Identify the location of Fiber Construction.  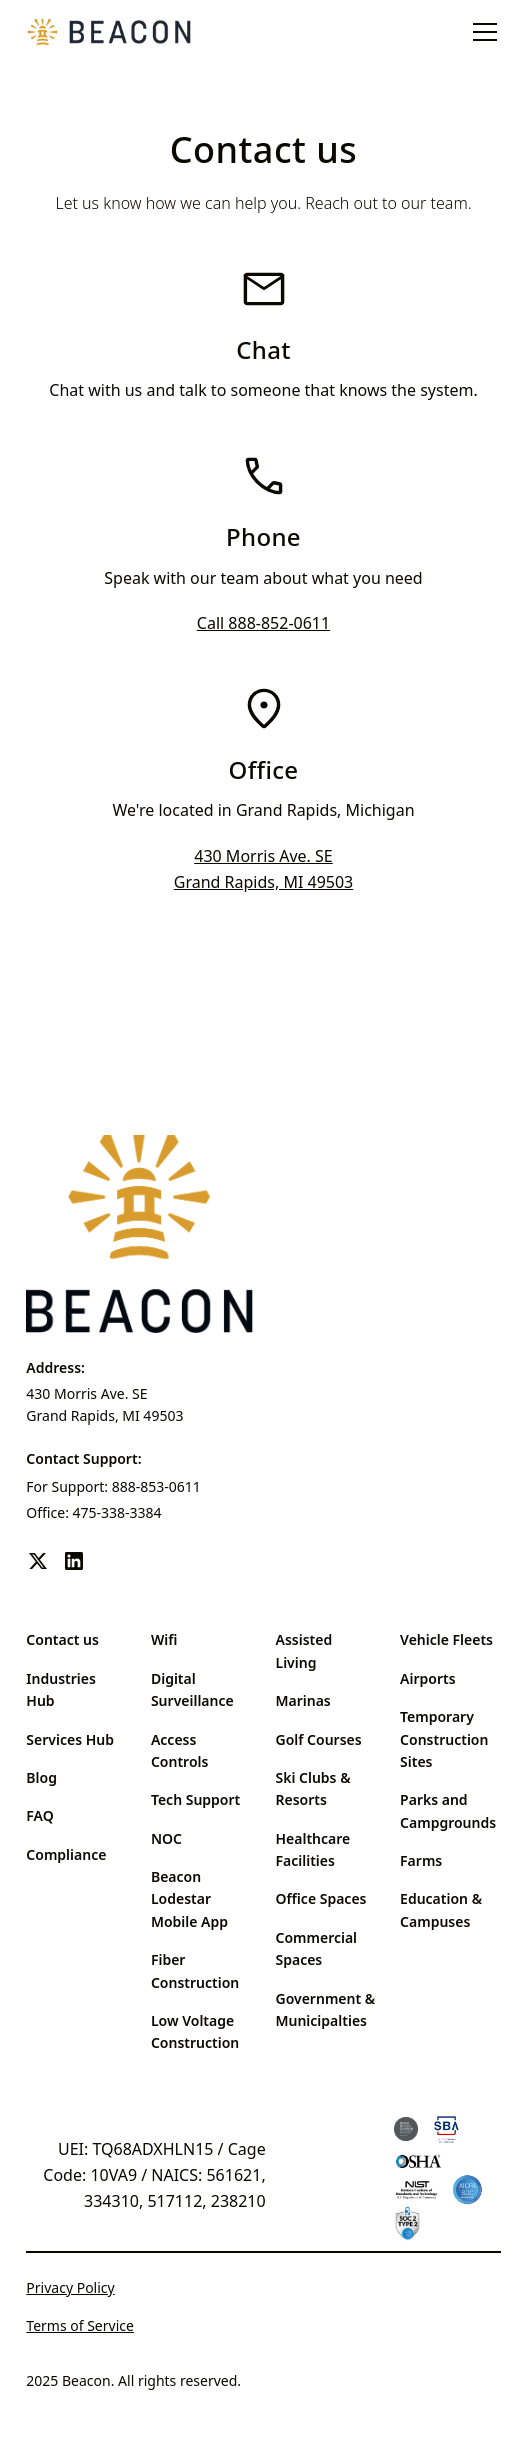
(195, 1970).